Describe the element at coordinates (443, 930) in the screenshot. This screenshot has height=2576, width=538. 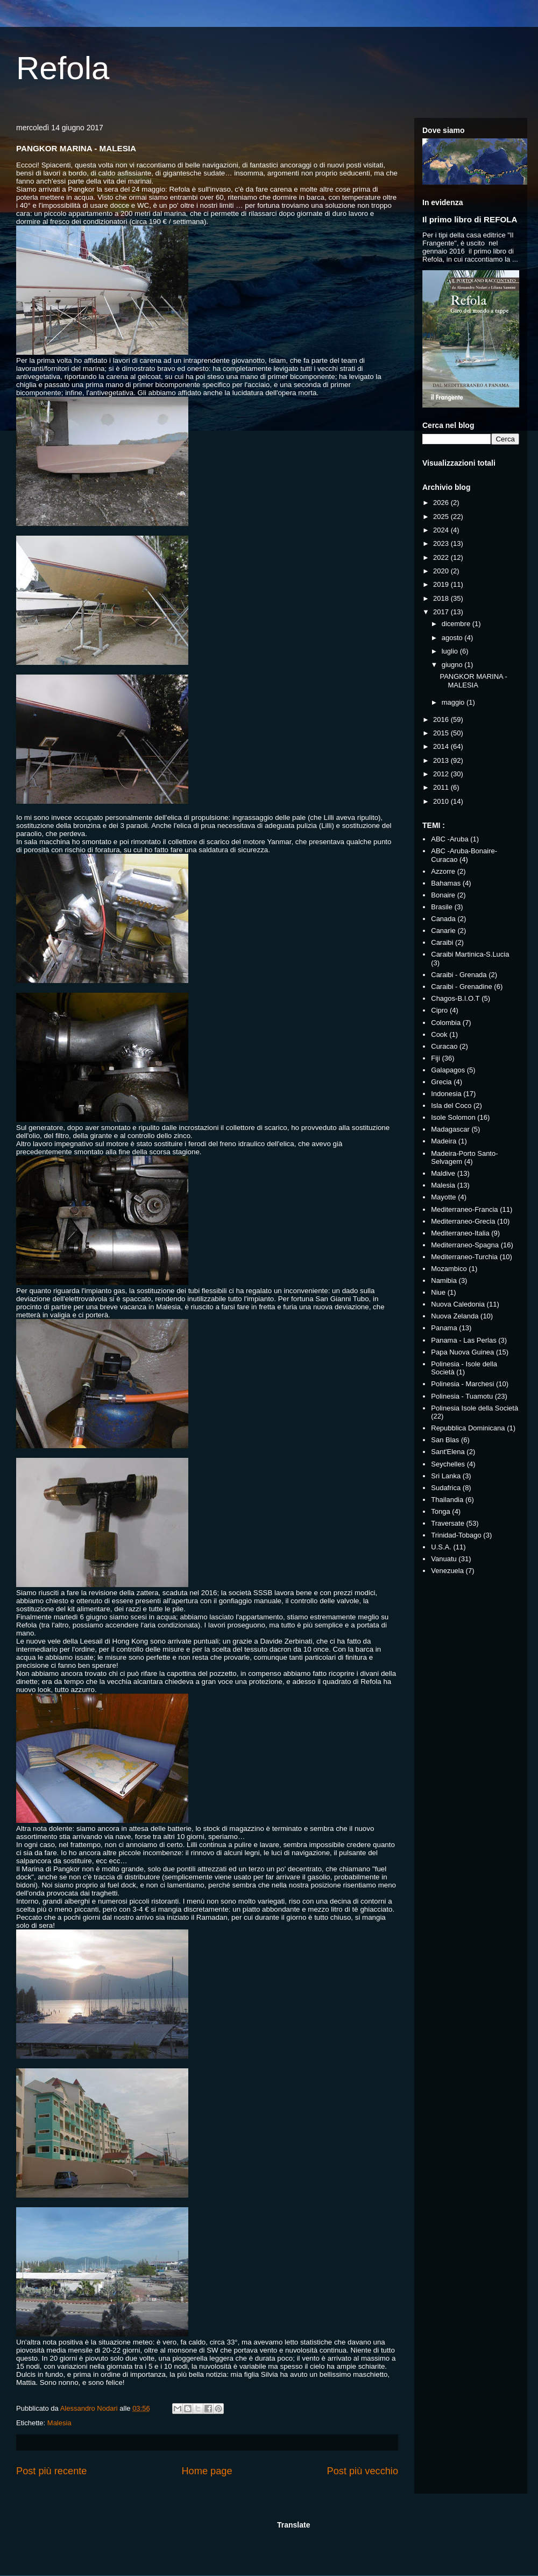
I see `Canarie` at that location.